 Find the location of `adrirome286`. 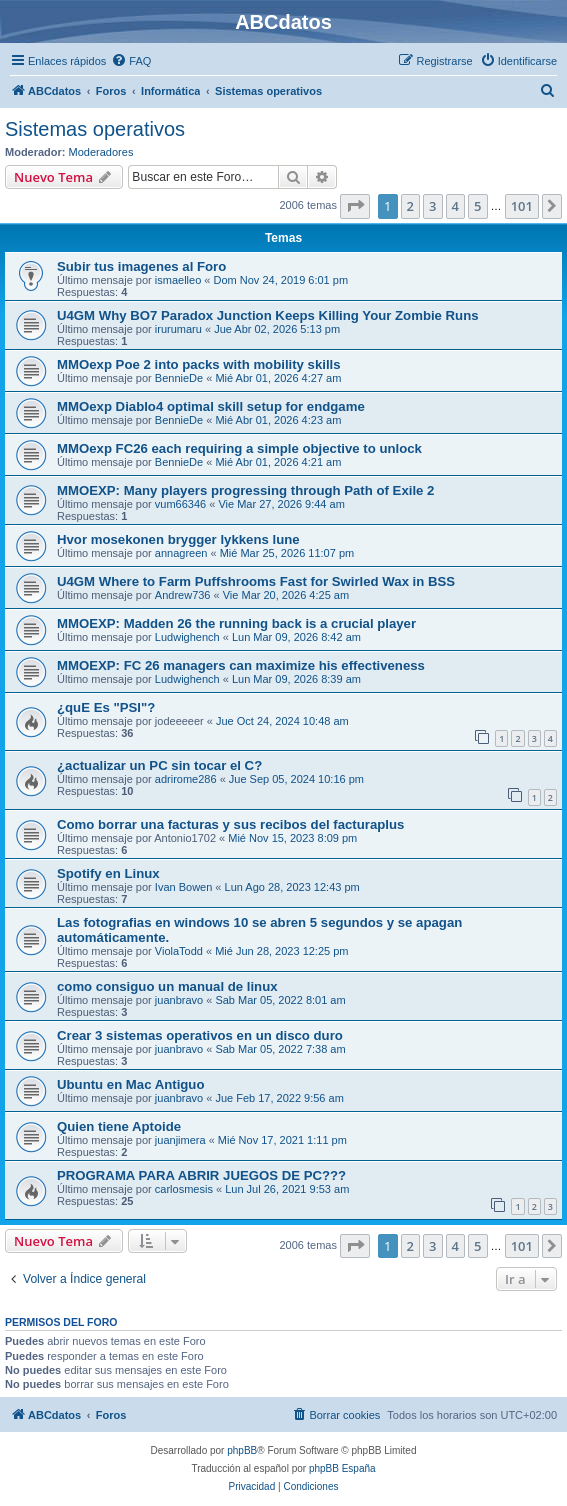

adrirome286 is located at coordinates (186, 779).